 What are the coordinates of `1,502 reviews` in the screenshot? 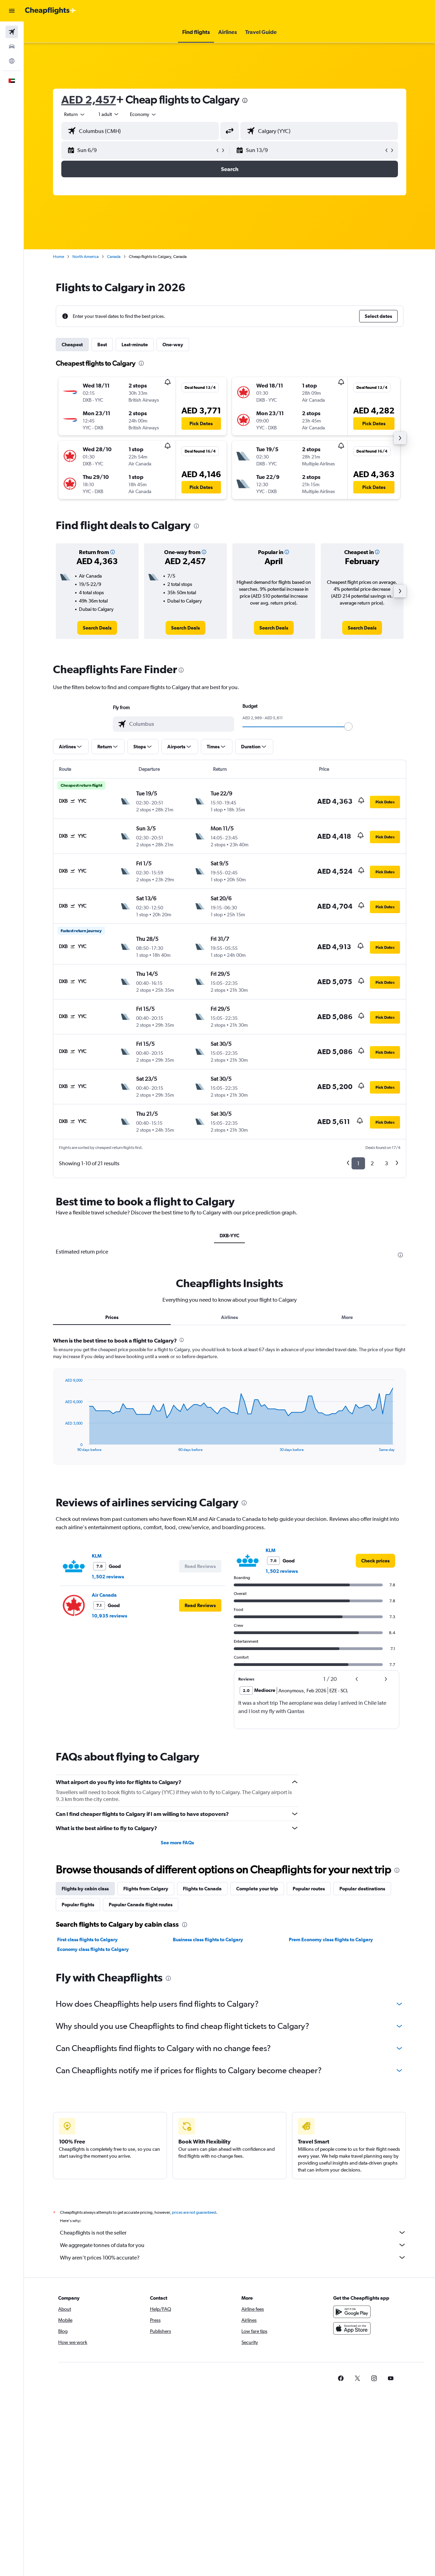 It's located at (108, 1576).